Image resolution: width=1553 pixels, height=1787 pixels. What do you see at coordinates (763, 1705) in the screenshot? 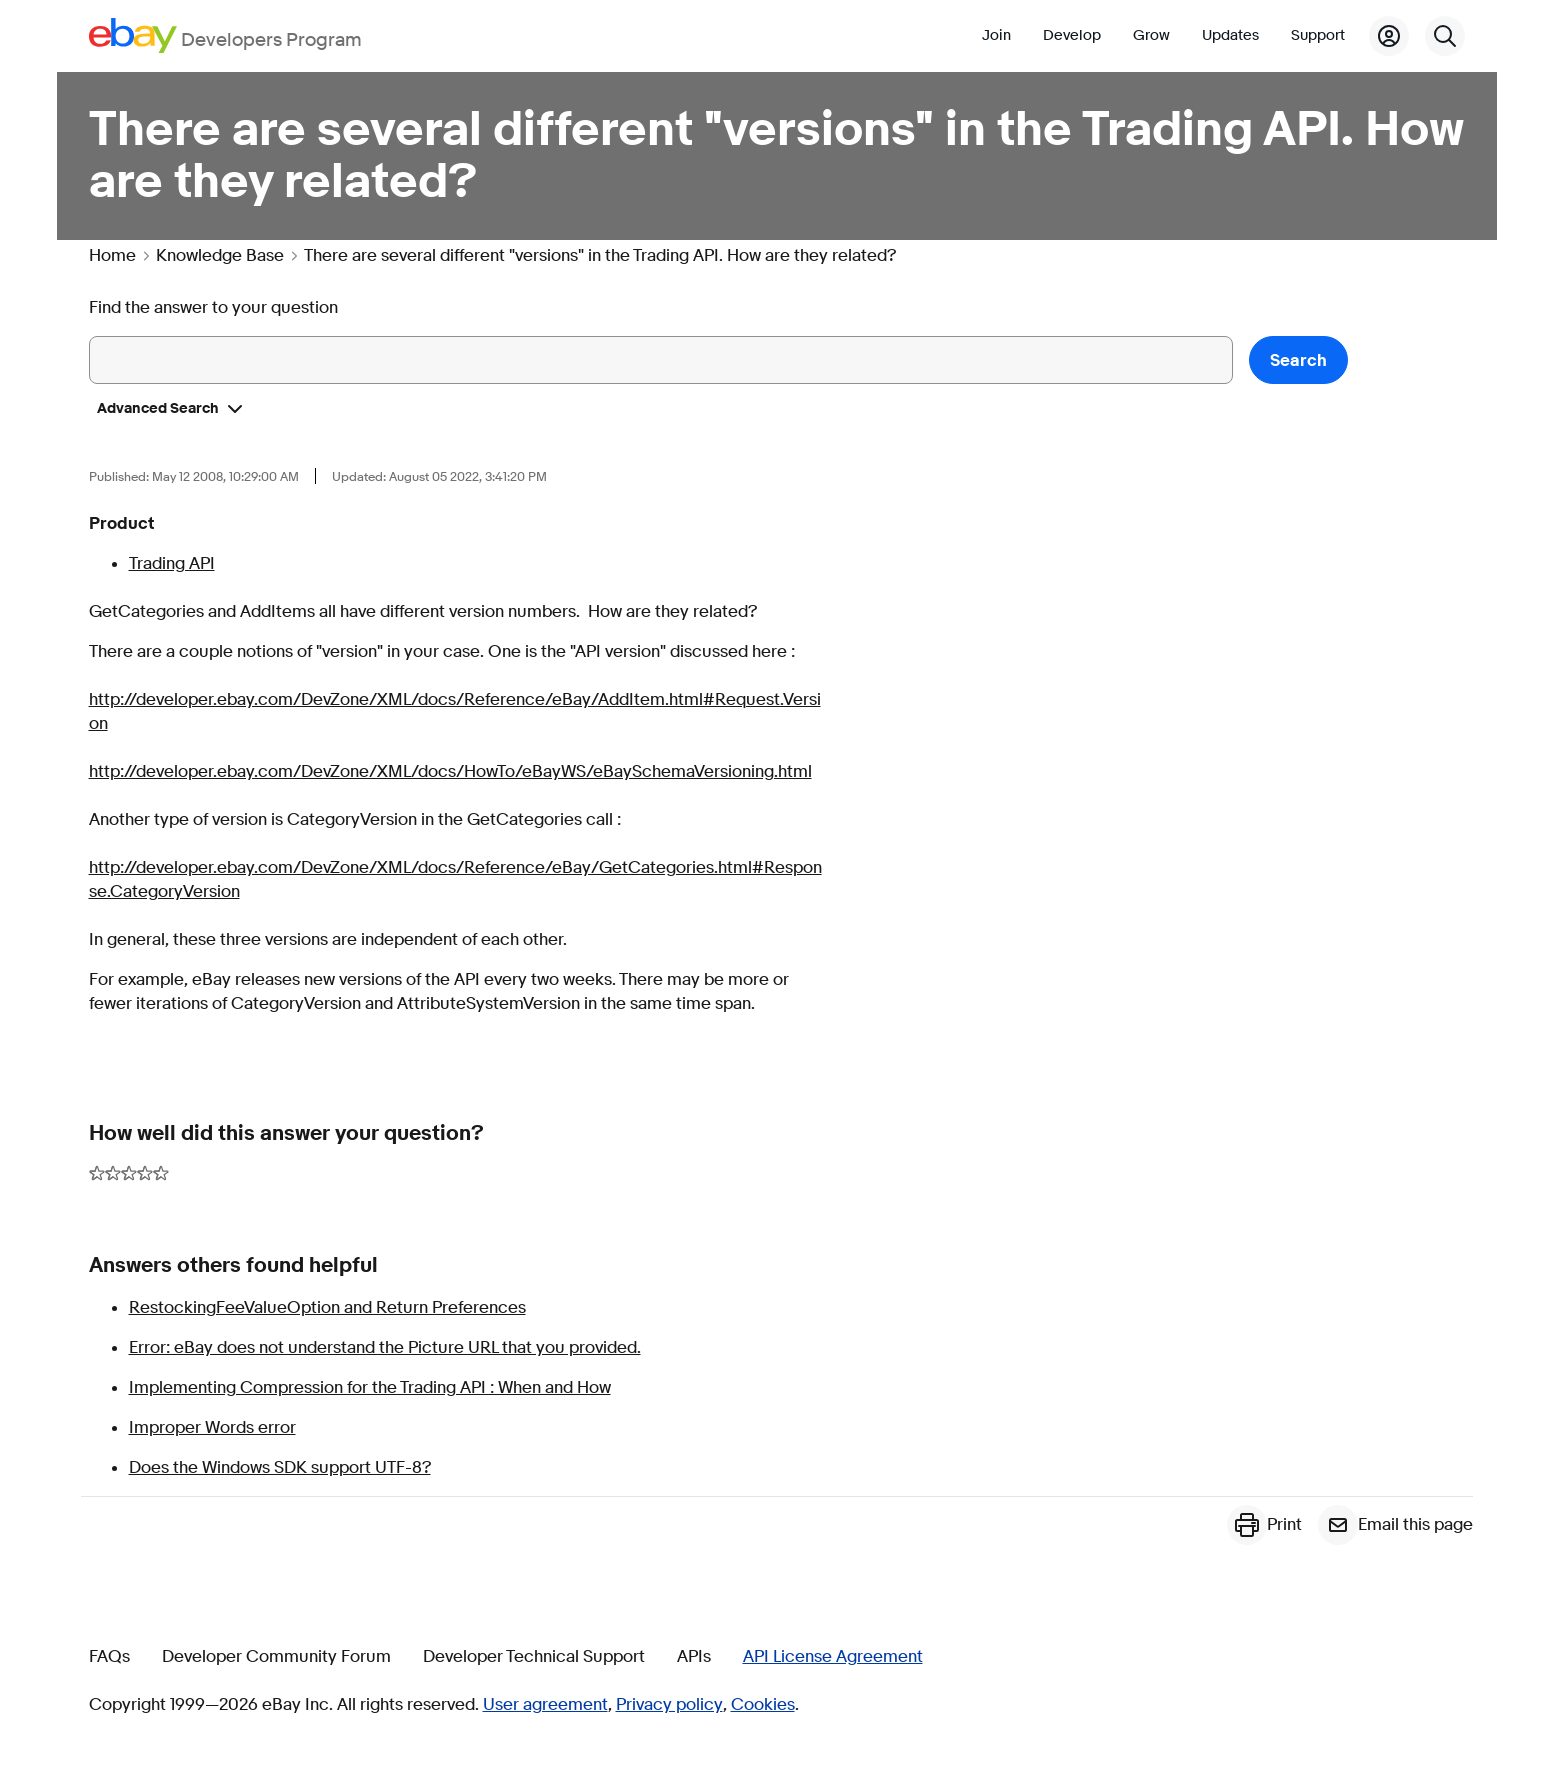
I see `Cookies` at bounding box center [763, 1705].